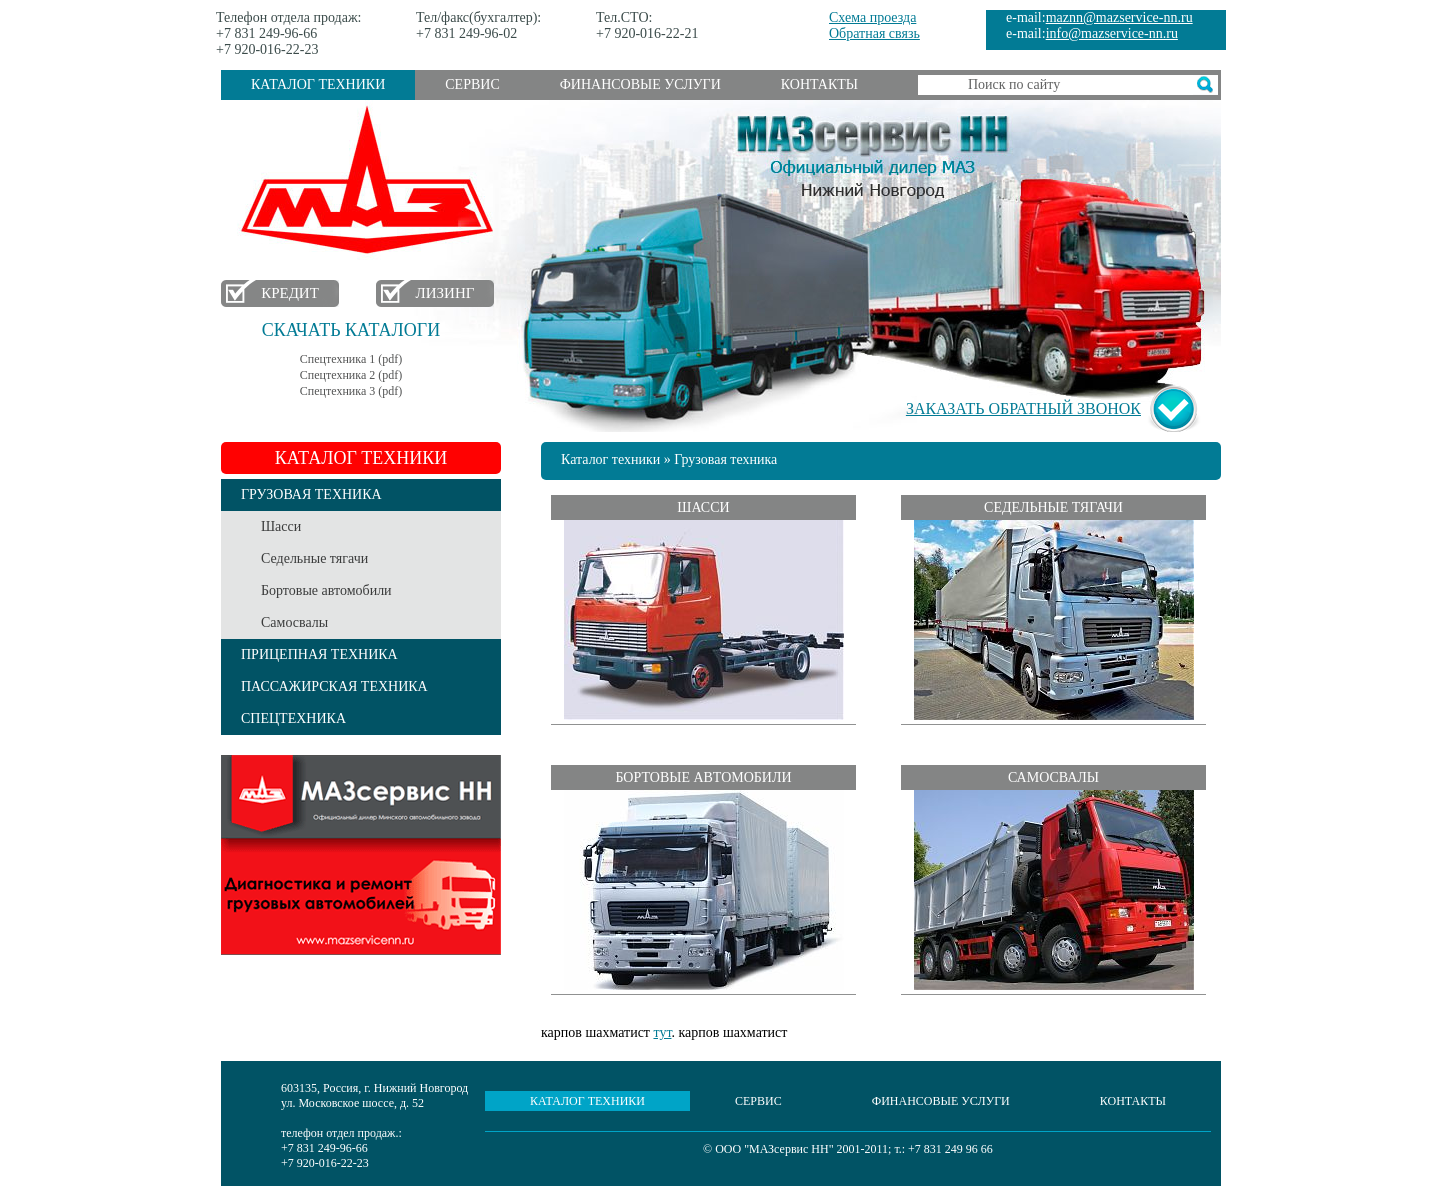 This screenshot has width=1442, height=1186. Describe the element at coordinates (361, 855) in the screenshot. I see `Услуги сервиса` at that location.